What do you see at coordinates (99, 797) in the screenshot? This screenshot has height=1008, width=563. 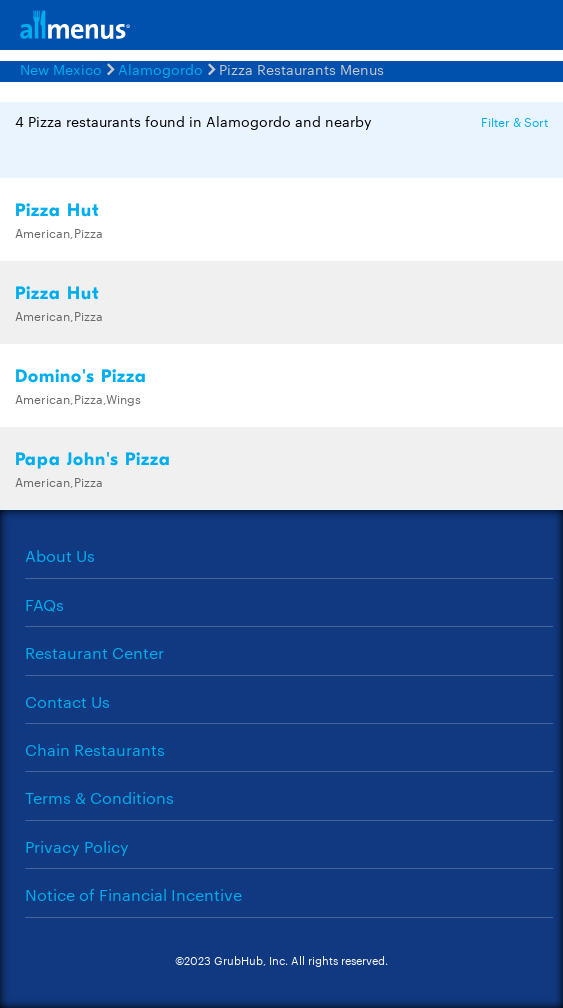 I see `Terms & Conditions` at bounding box center [99, 797].